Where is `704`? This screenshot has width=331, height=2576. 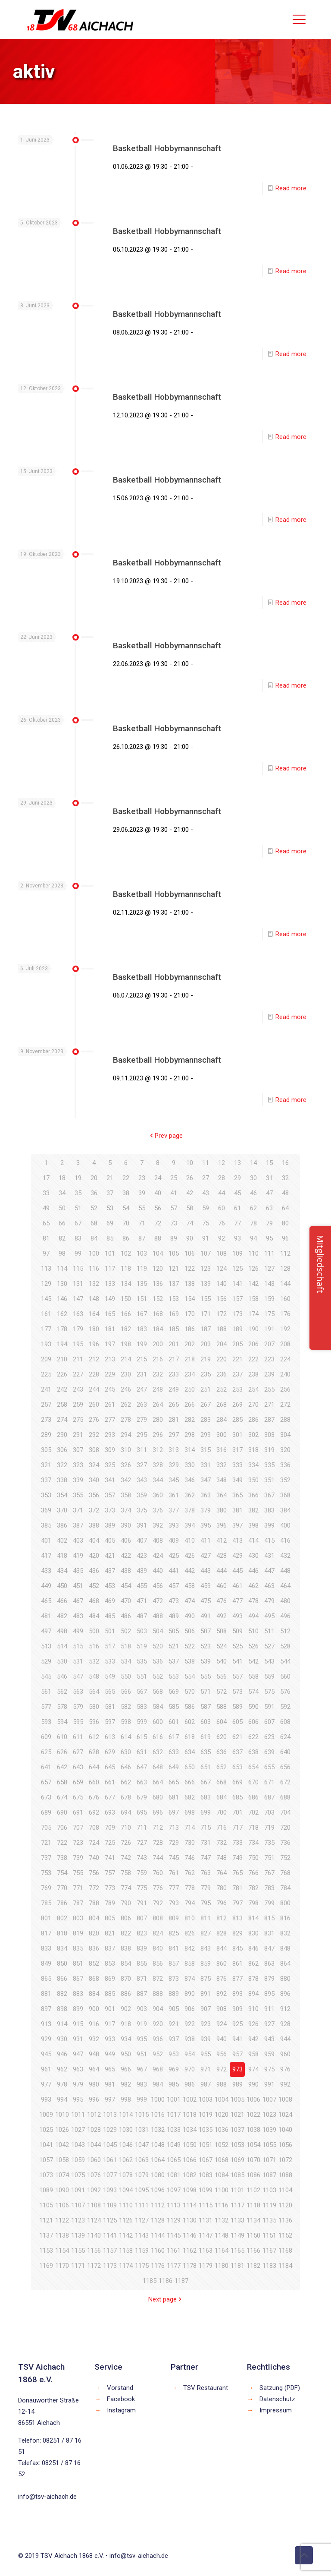
704 is located at coordinates (285, 1812).